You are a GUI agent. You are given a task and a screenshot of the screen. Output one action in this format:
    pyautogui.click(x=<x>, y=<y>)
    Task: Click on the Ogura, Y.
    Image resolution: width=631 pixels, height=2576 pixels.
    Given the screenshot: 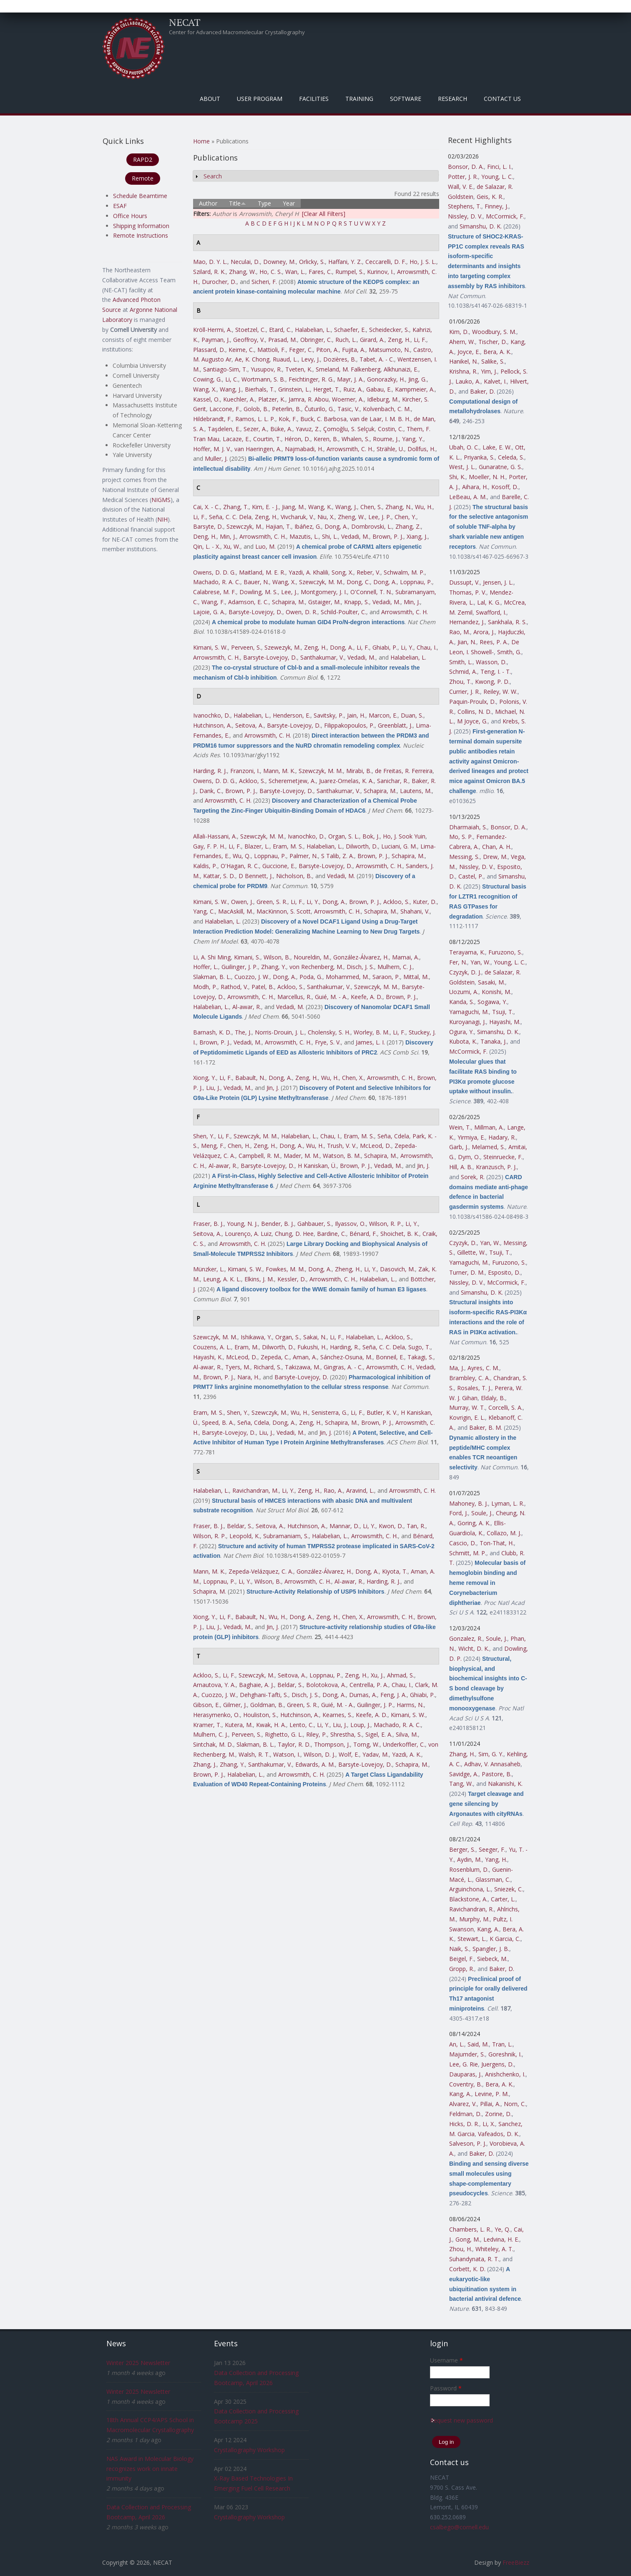 What is the action you would take?
    pyautogui.click(x=461, y=1032)
    